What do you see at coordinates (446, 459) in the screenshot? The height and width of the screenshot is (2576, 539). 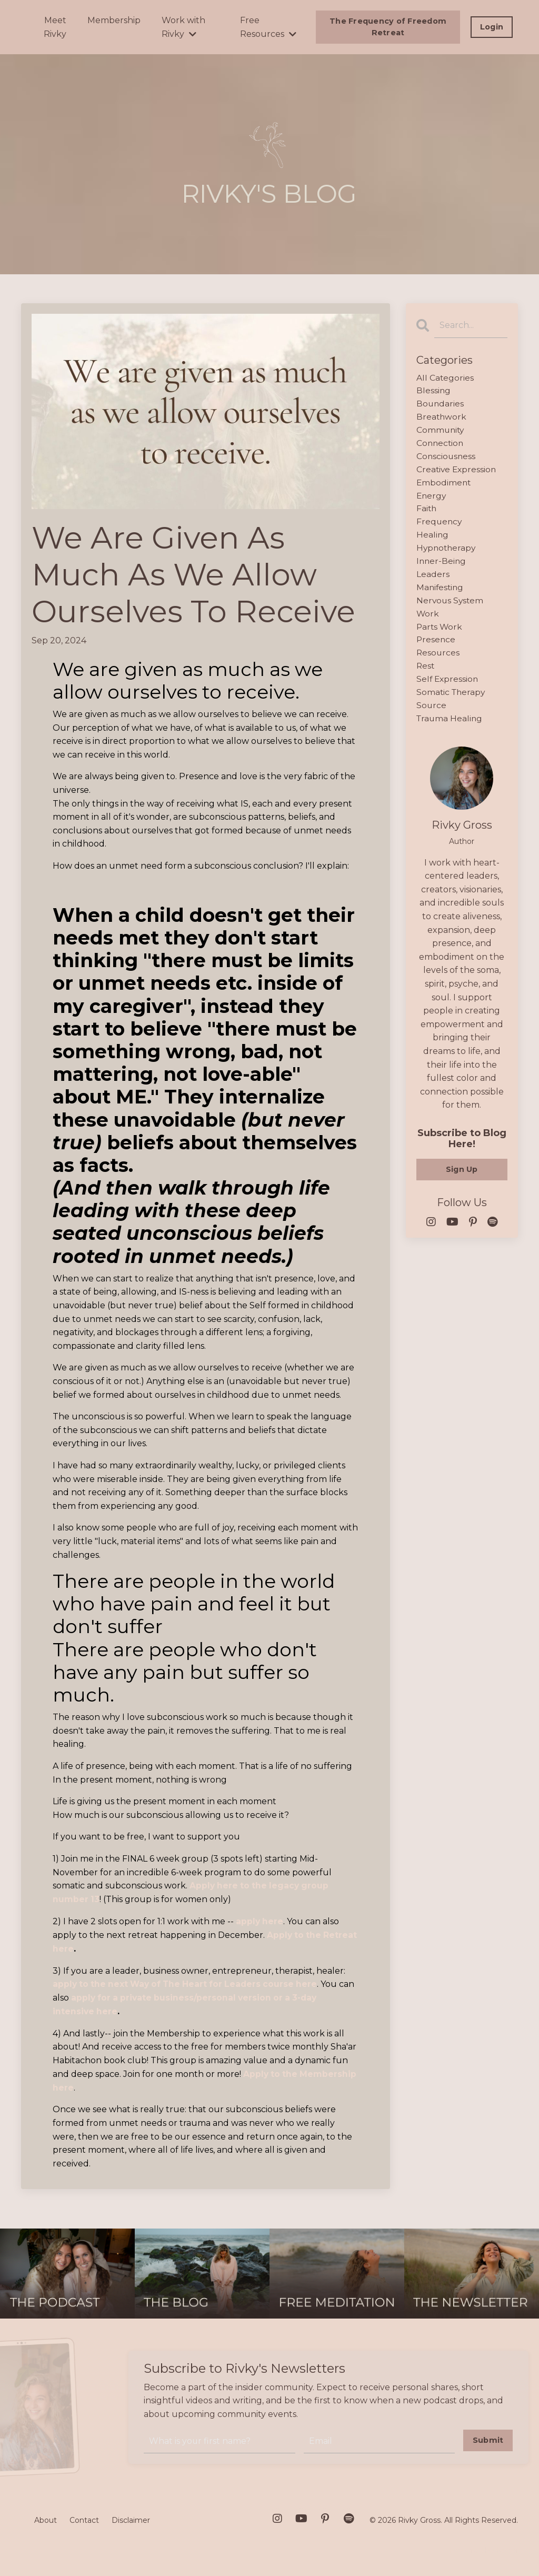 I see `consciousness` at bounding box center [446, 459].